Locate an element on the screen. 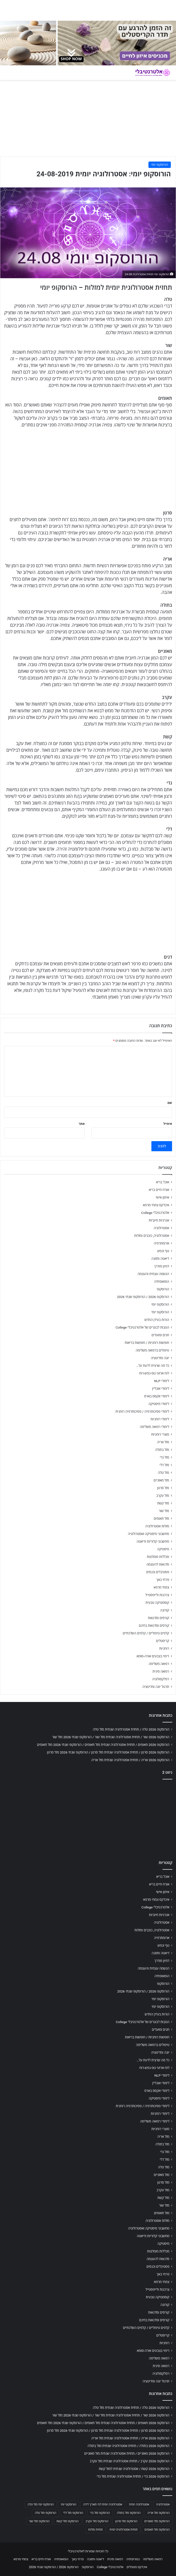  טיפולים ברפואה משלימה is located at coordinates (152, 1350).